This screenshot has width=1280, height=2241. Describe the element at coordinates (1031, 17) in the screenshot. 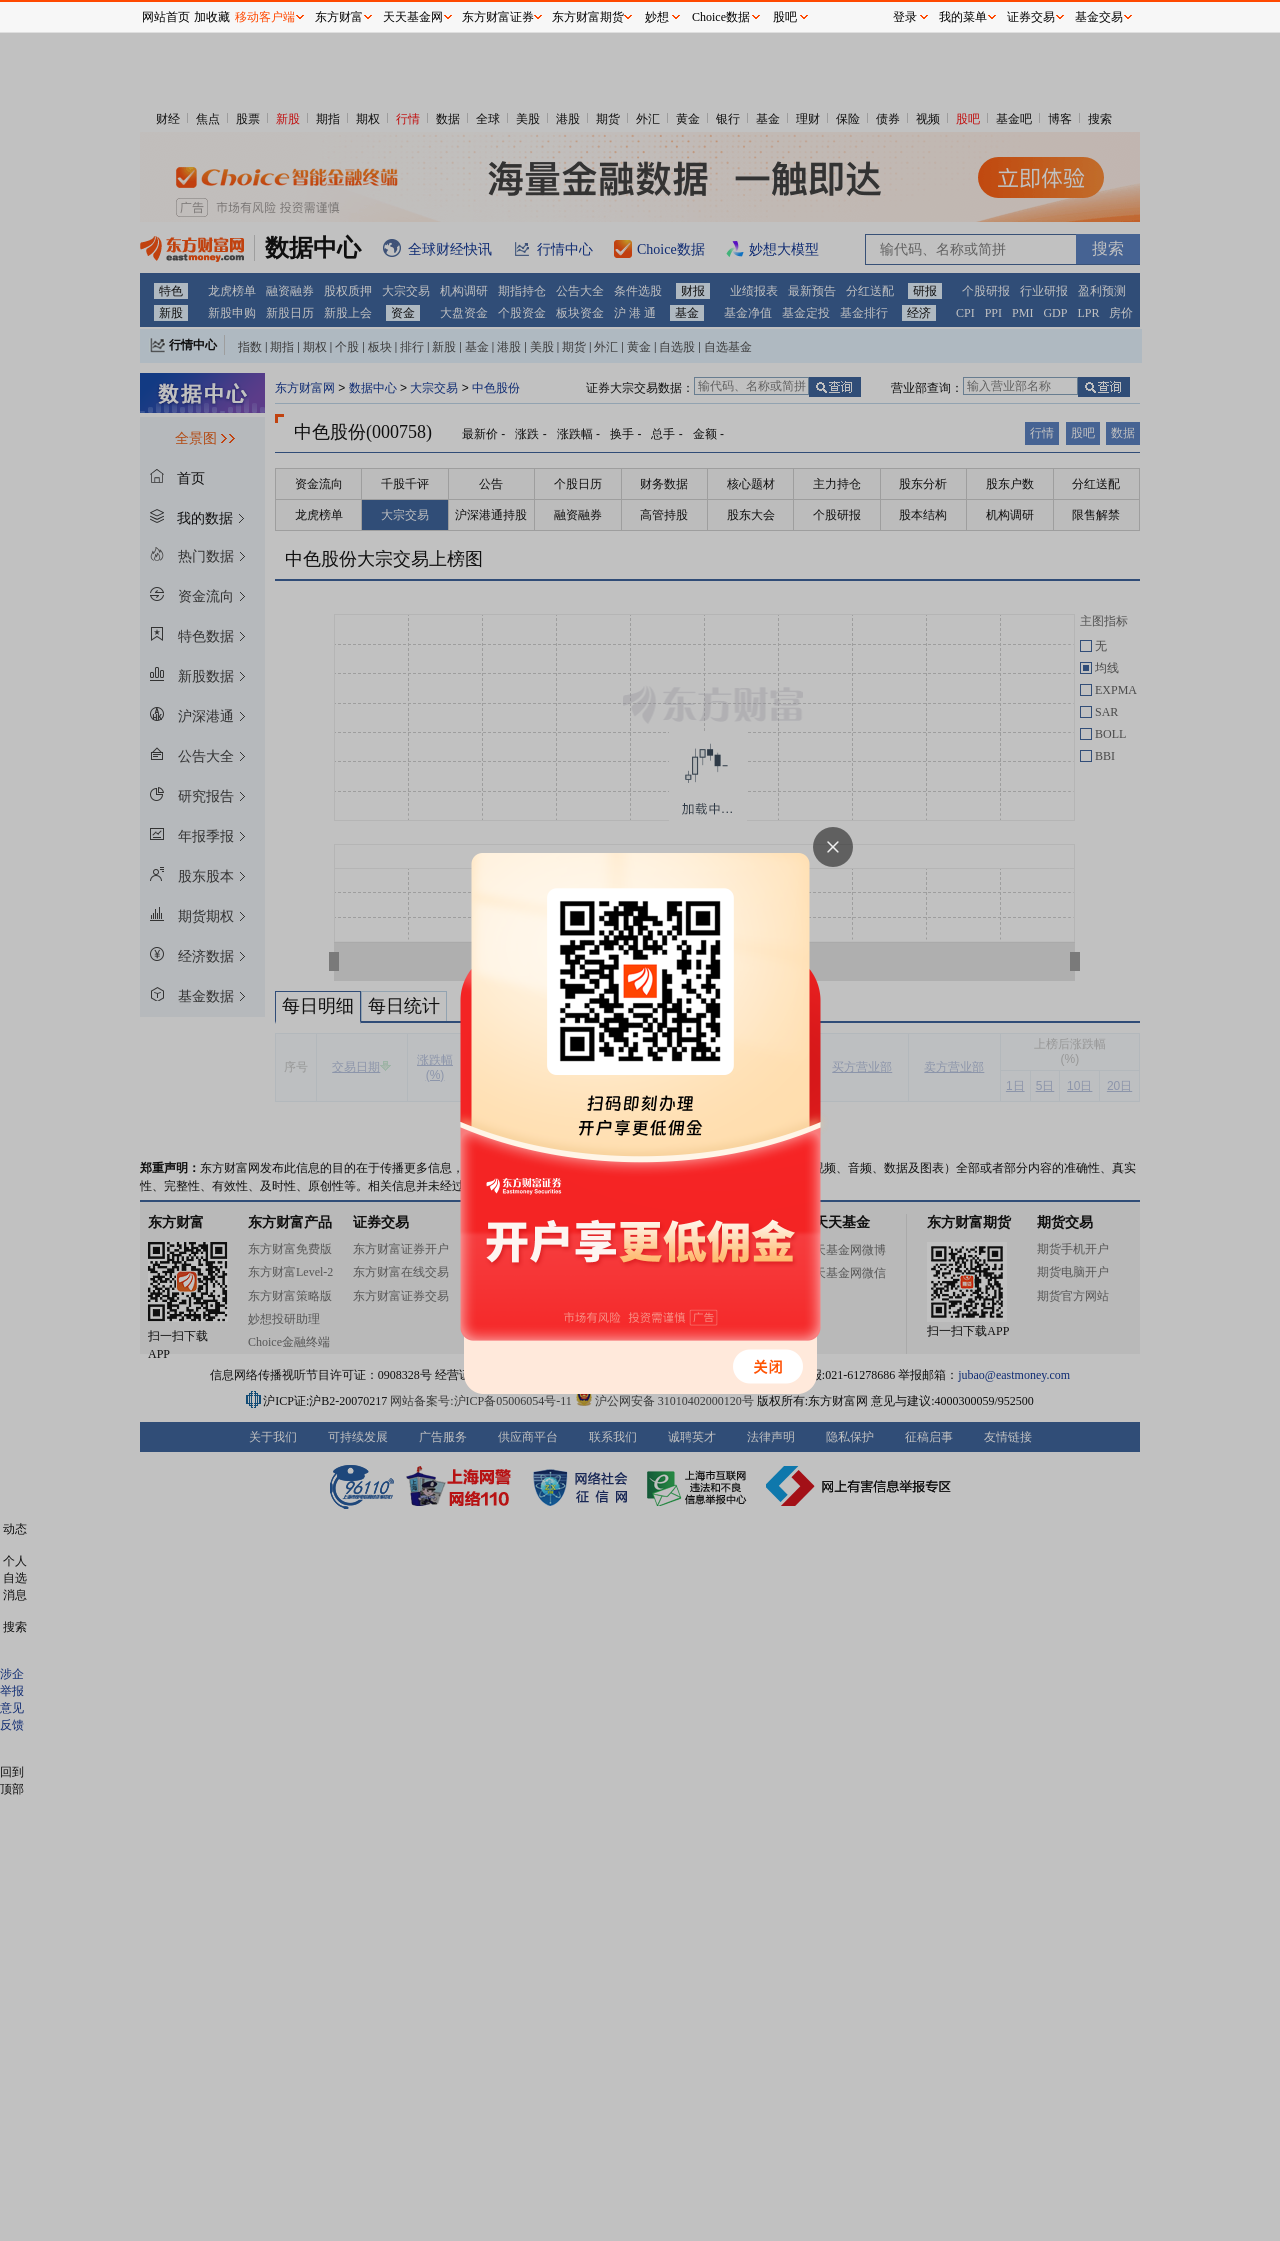

I see `证券交易` at that location.